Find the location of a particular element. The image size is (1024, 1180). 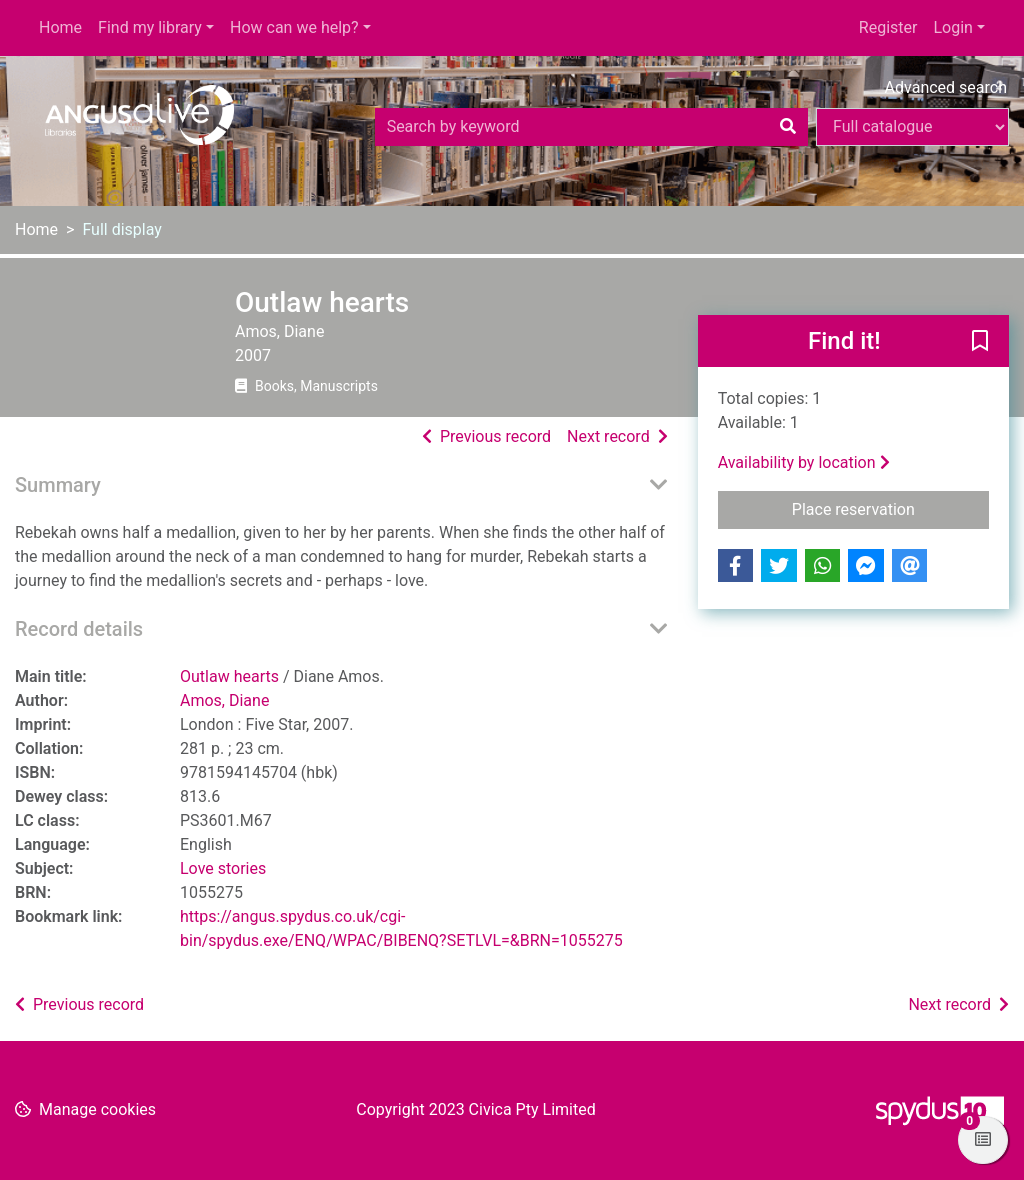

Place reservation [button] is located at coordinates (890, 508).